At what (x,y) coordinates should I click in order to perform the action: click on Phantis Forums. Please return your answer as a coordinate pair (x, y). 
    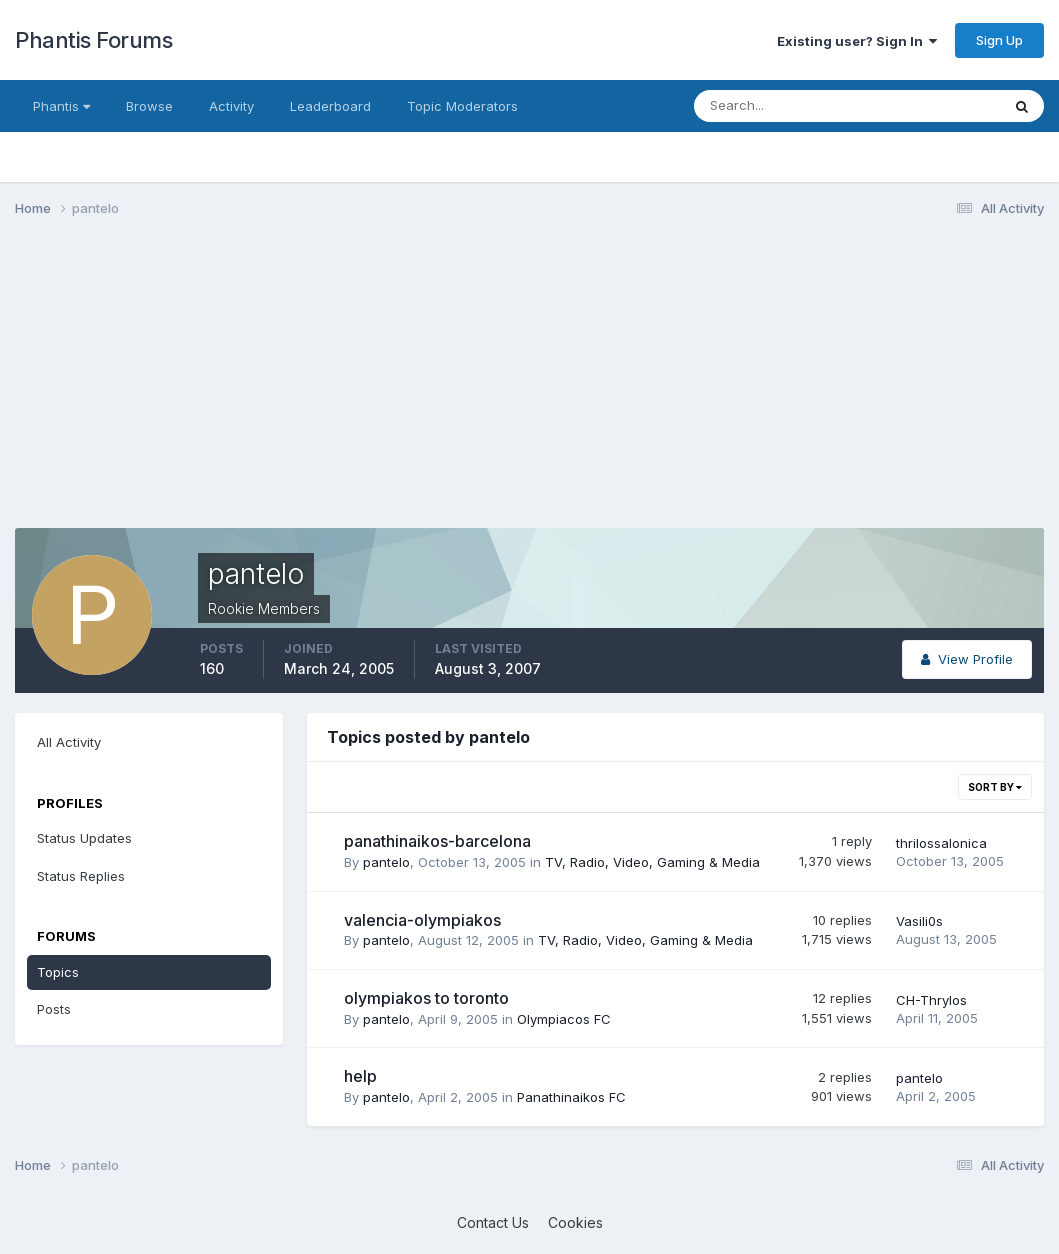
    Looking at the image, I should click on (93, 40).